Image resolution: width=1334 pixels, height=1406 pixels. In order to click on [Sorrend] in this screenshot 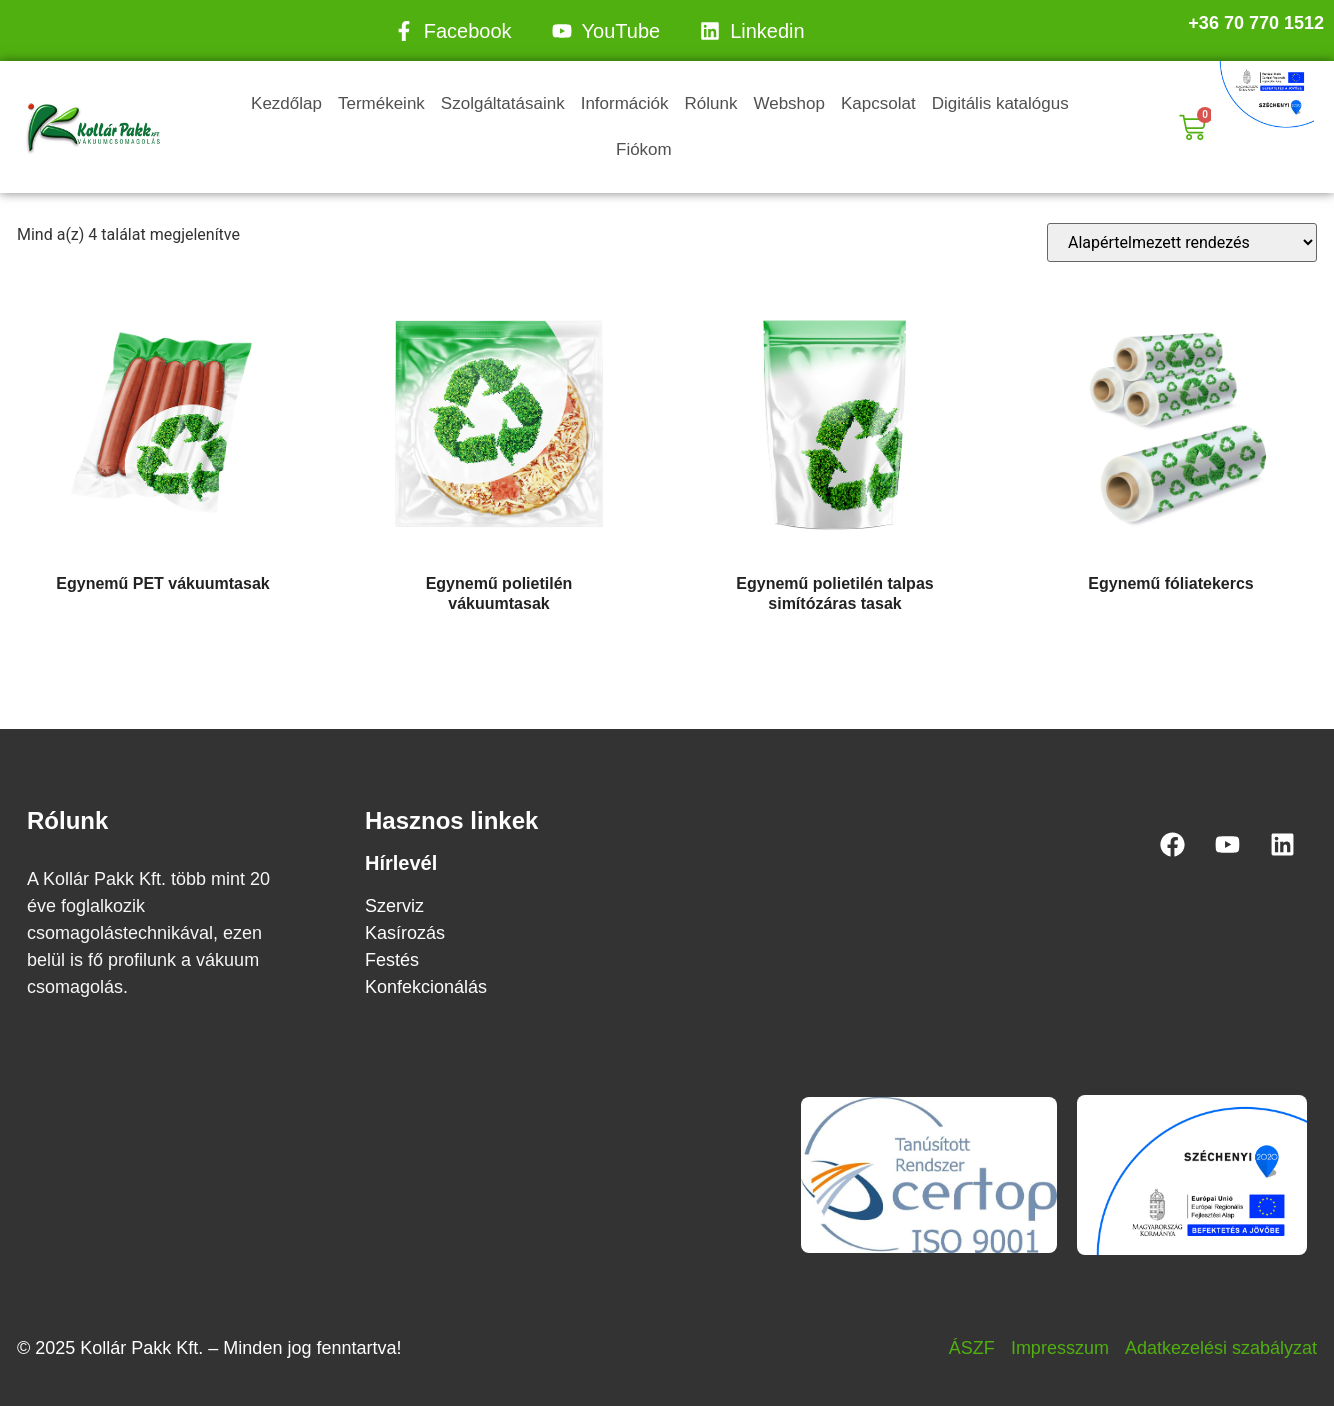, I will do `click(1182, 242)`.